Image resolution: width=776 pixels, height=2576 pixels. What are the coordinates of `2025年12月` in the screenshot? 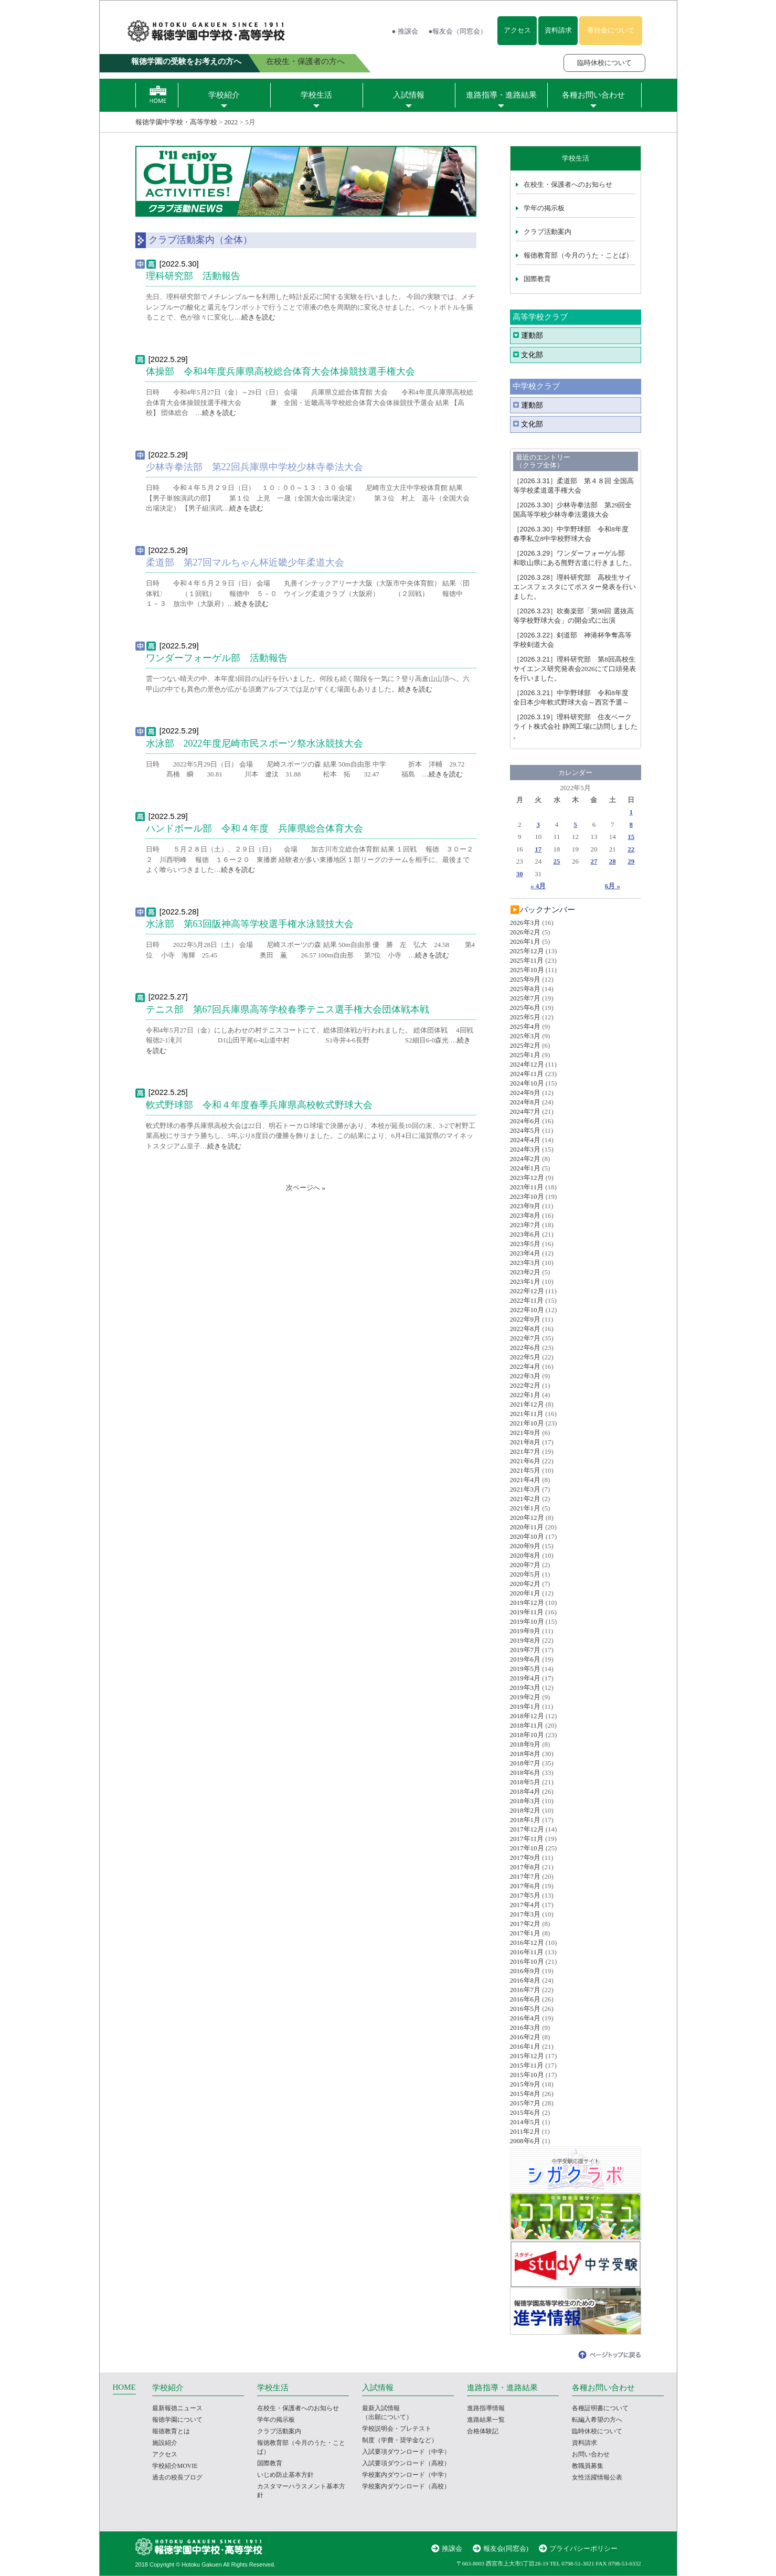 It's located at (527, 951).